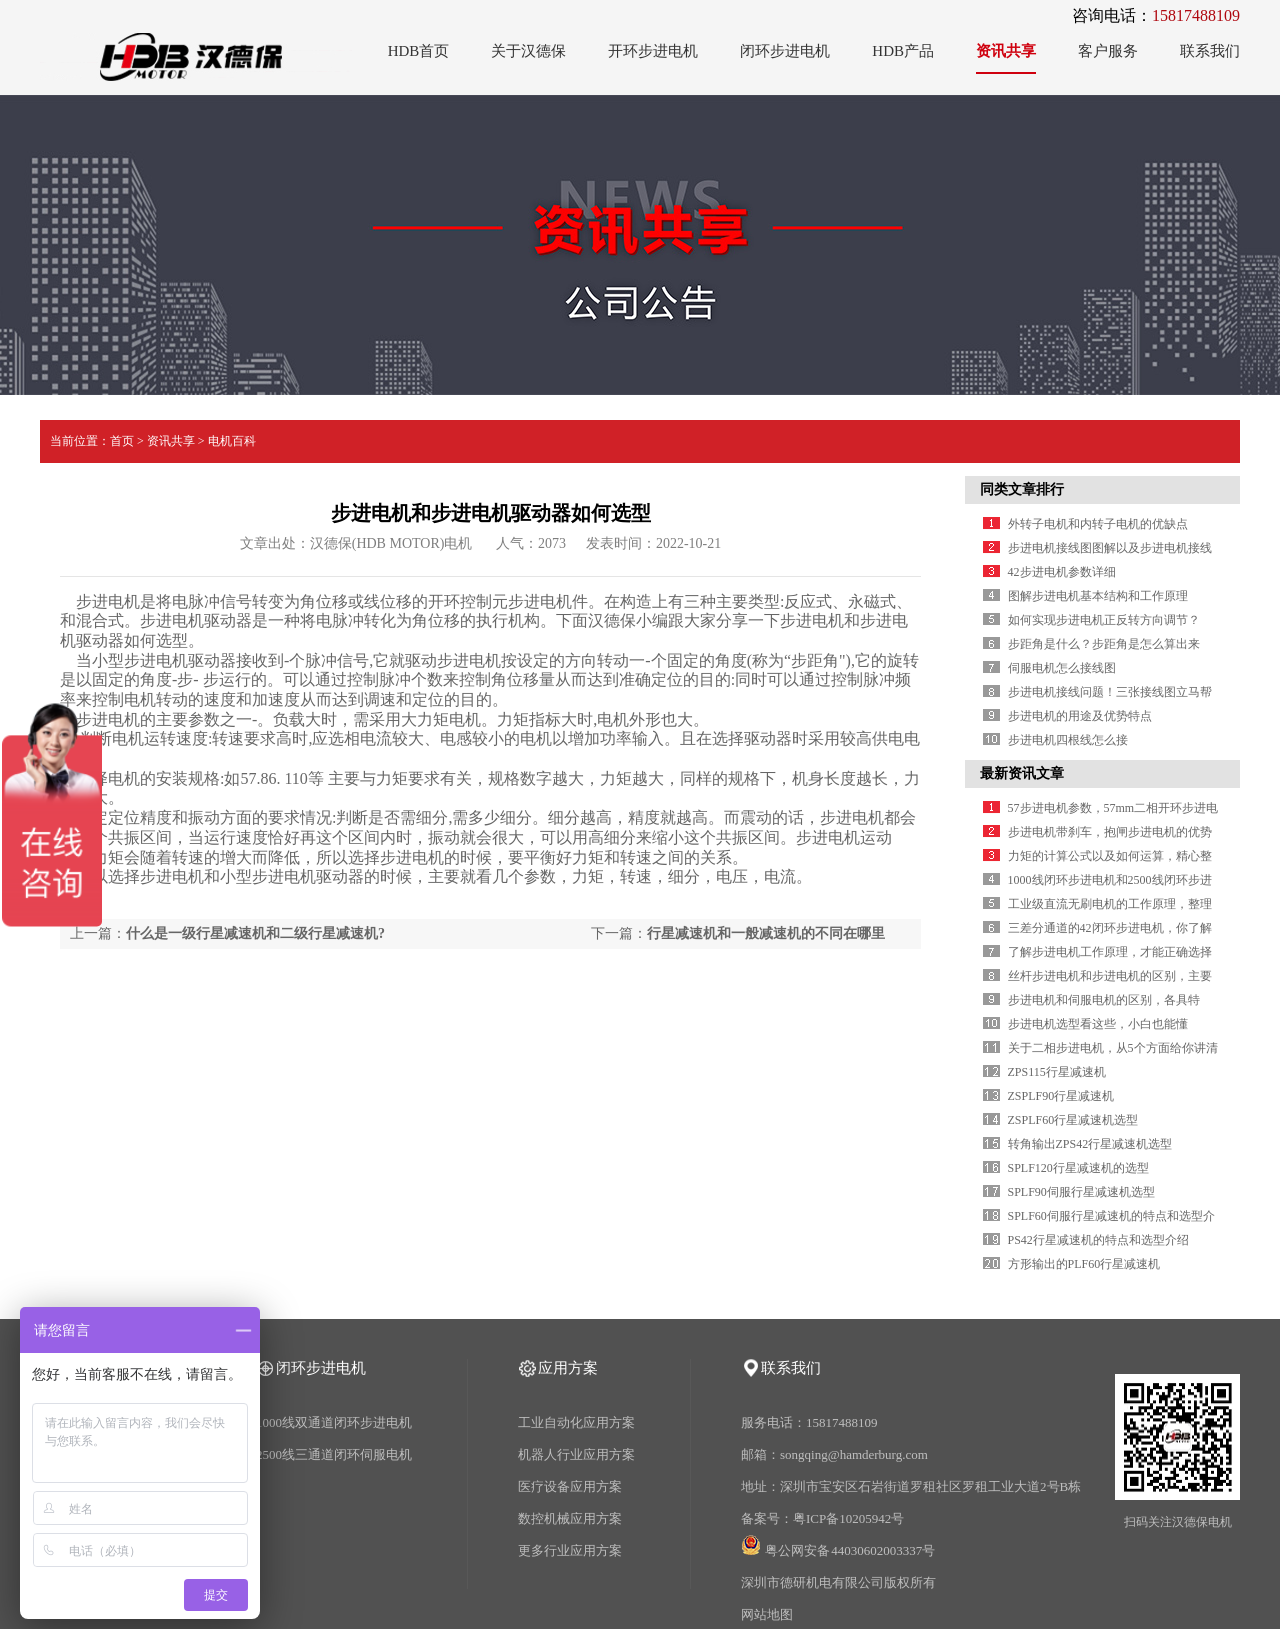 The height and width of the screenshot is (1629, 1280). Describe the element at coordinates (1006, 51) in the screenshot. I see `资讯共享` at that location.